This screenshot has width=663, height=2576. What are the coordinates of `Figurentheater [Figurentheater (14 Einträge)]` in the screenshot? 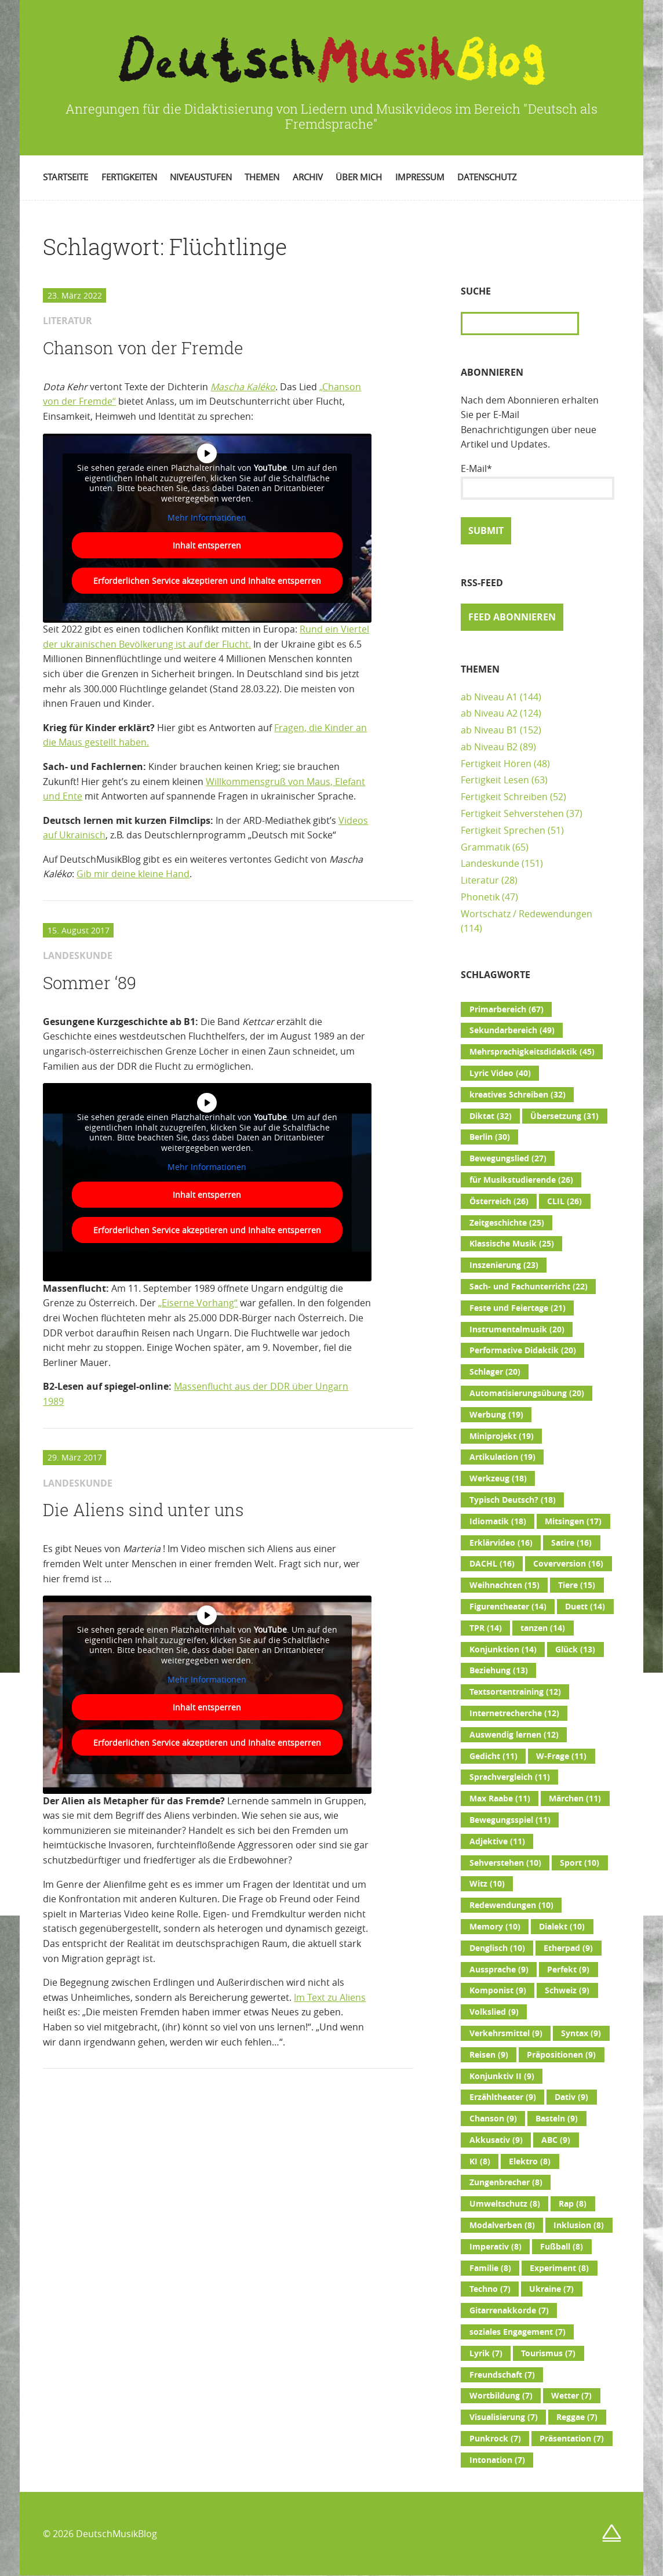 It's located at (508, 1606).